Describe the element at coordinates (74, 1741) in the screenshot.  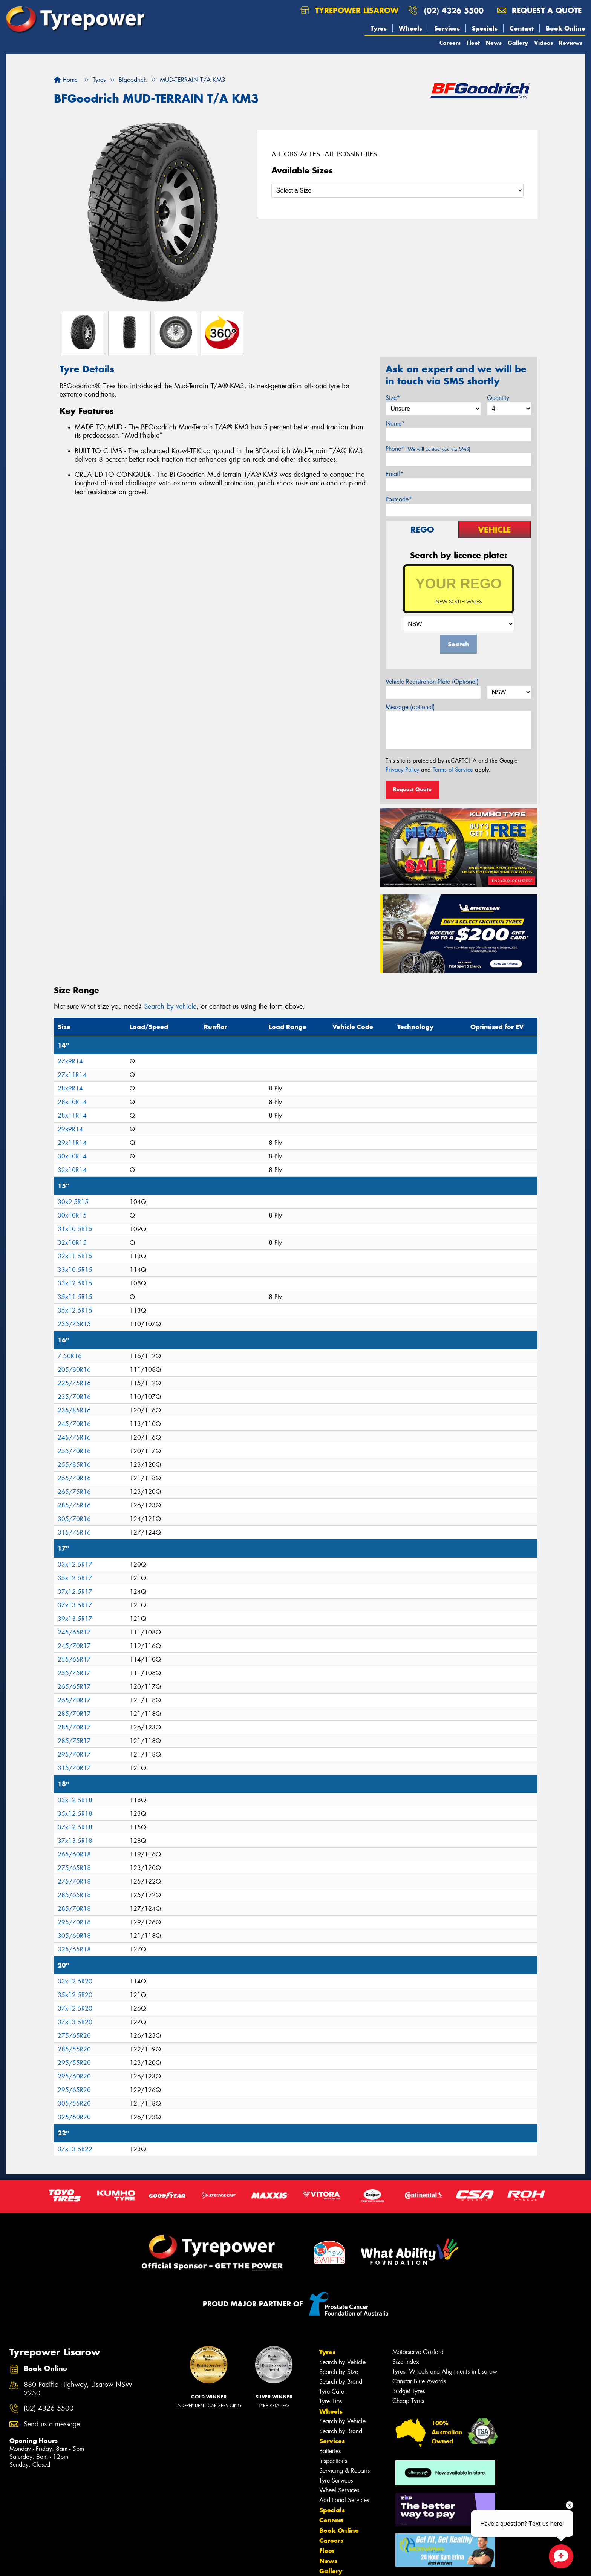
I see `285/75R17` at that location.